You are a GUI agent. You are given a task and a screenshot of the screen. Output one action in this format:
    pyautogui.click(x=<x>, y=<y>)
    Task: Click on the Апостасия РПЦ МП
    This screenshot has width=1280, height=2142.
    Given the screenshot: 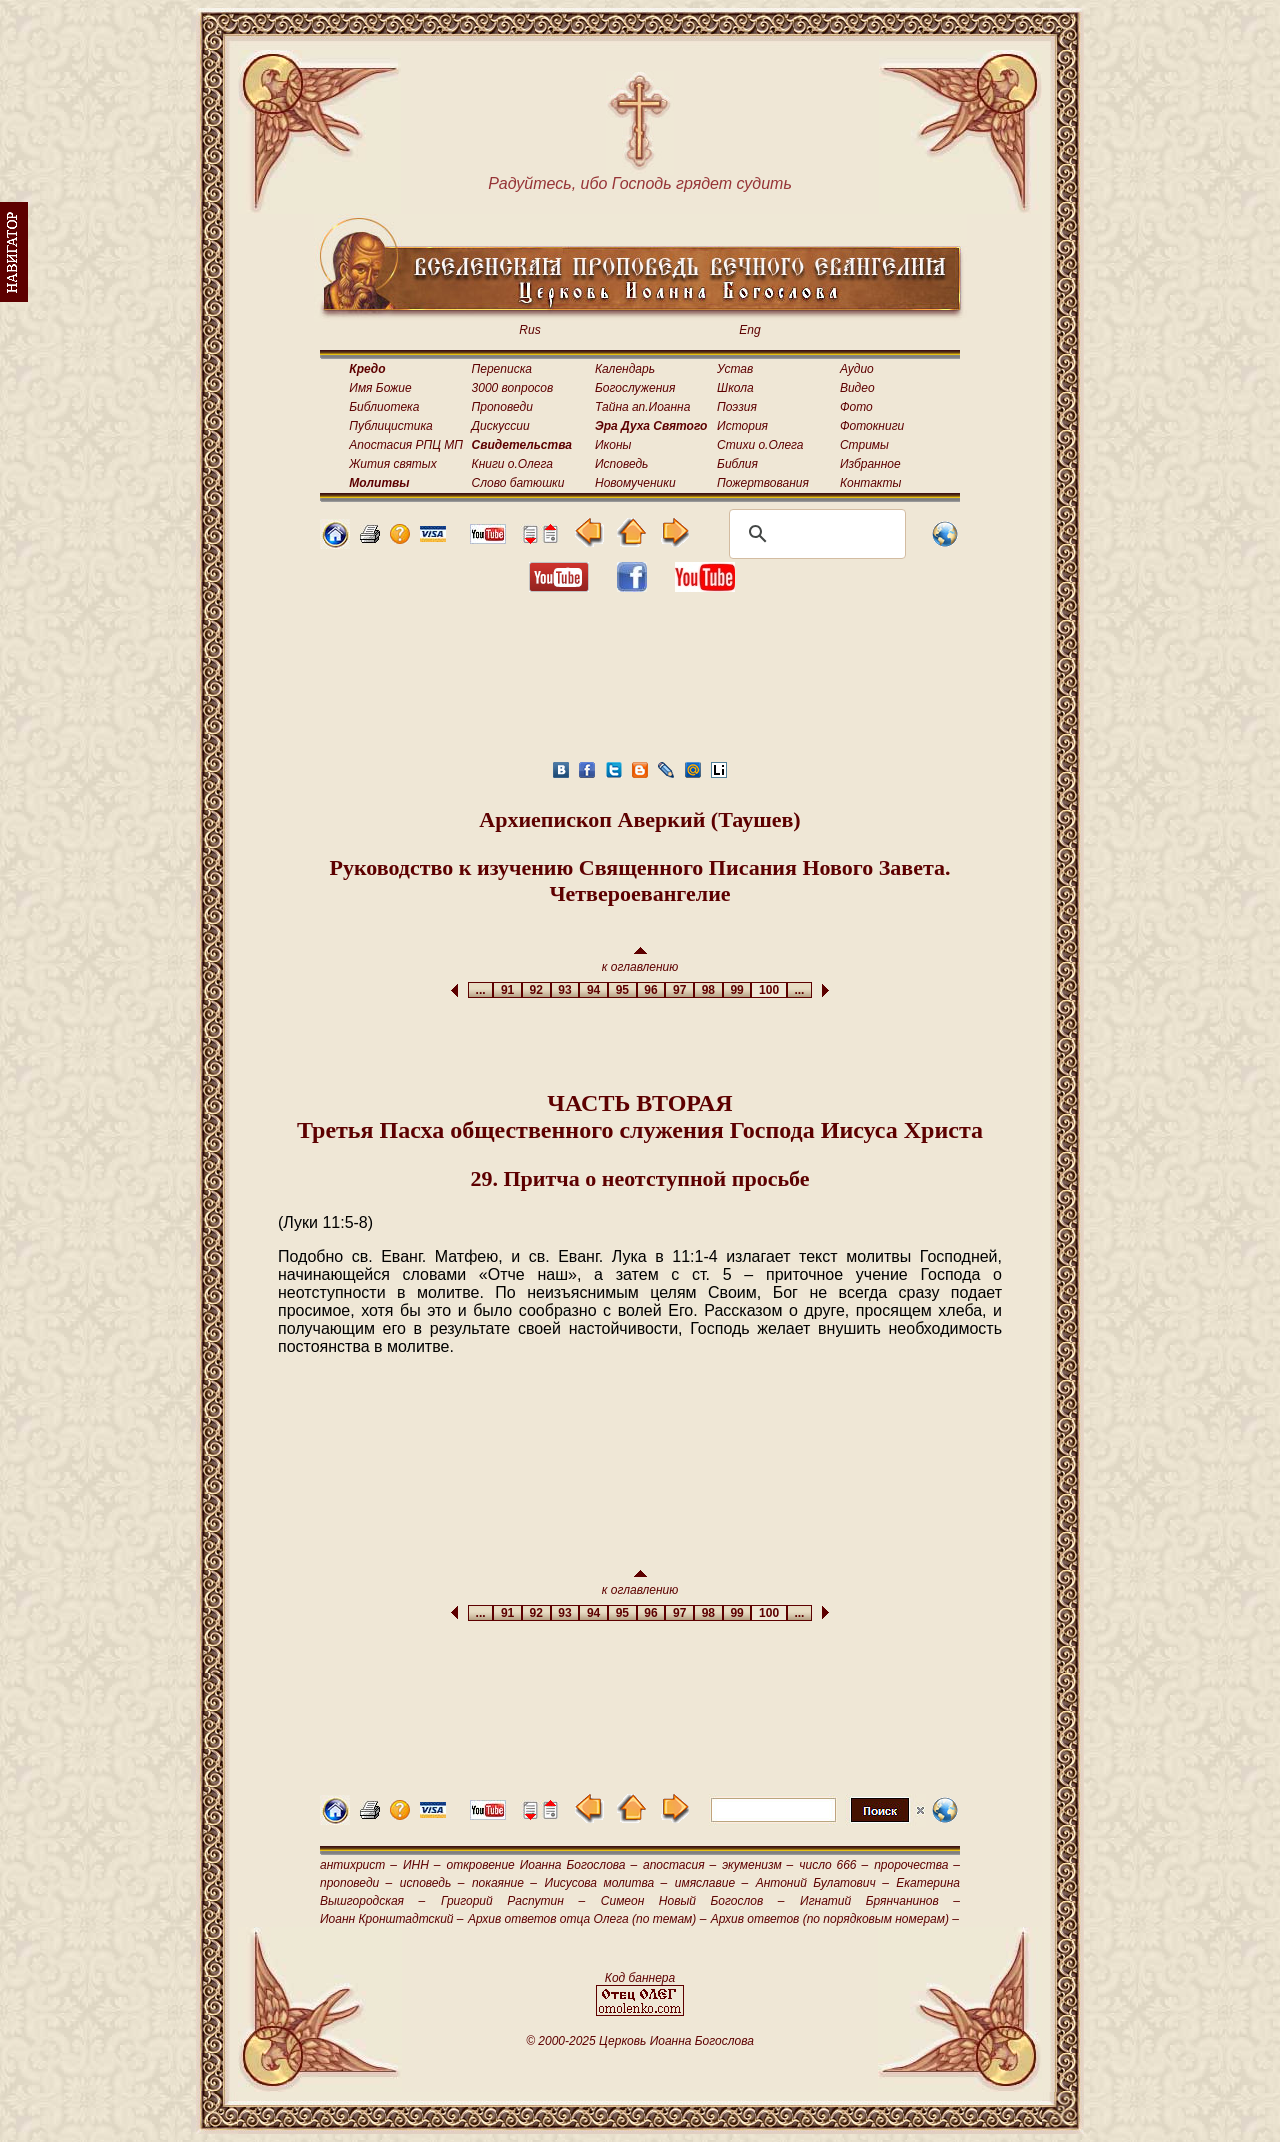 What is the action you would take?
    pyautogui.click(x=406, y=445)
    